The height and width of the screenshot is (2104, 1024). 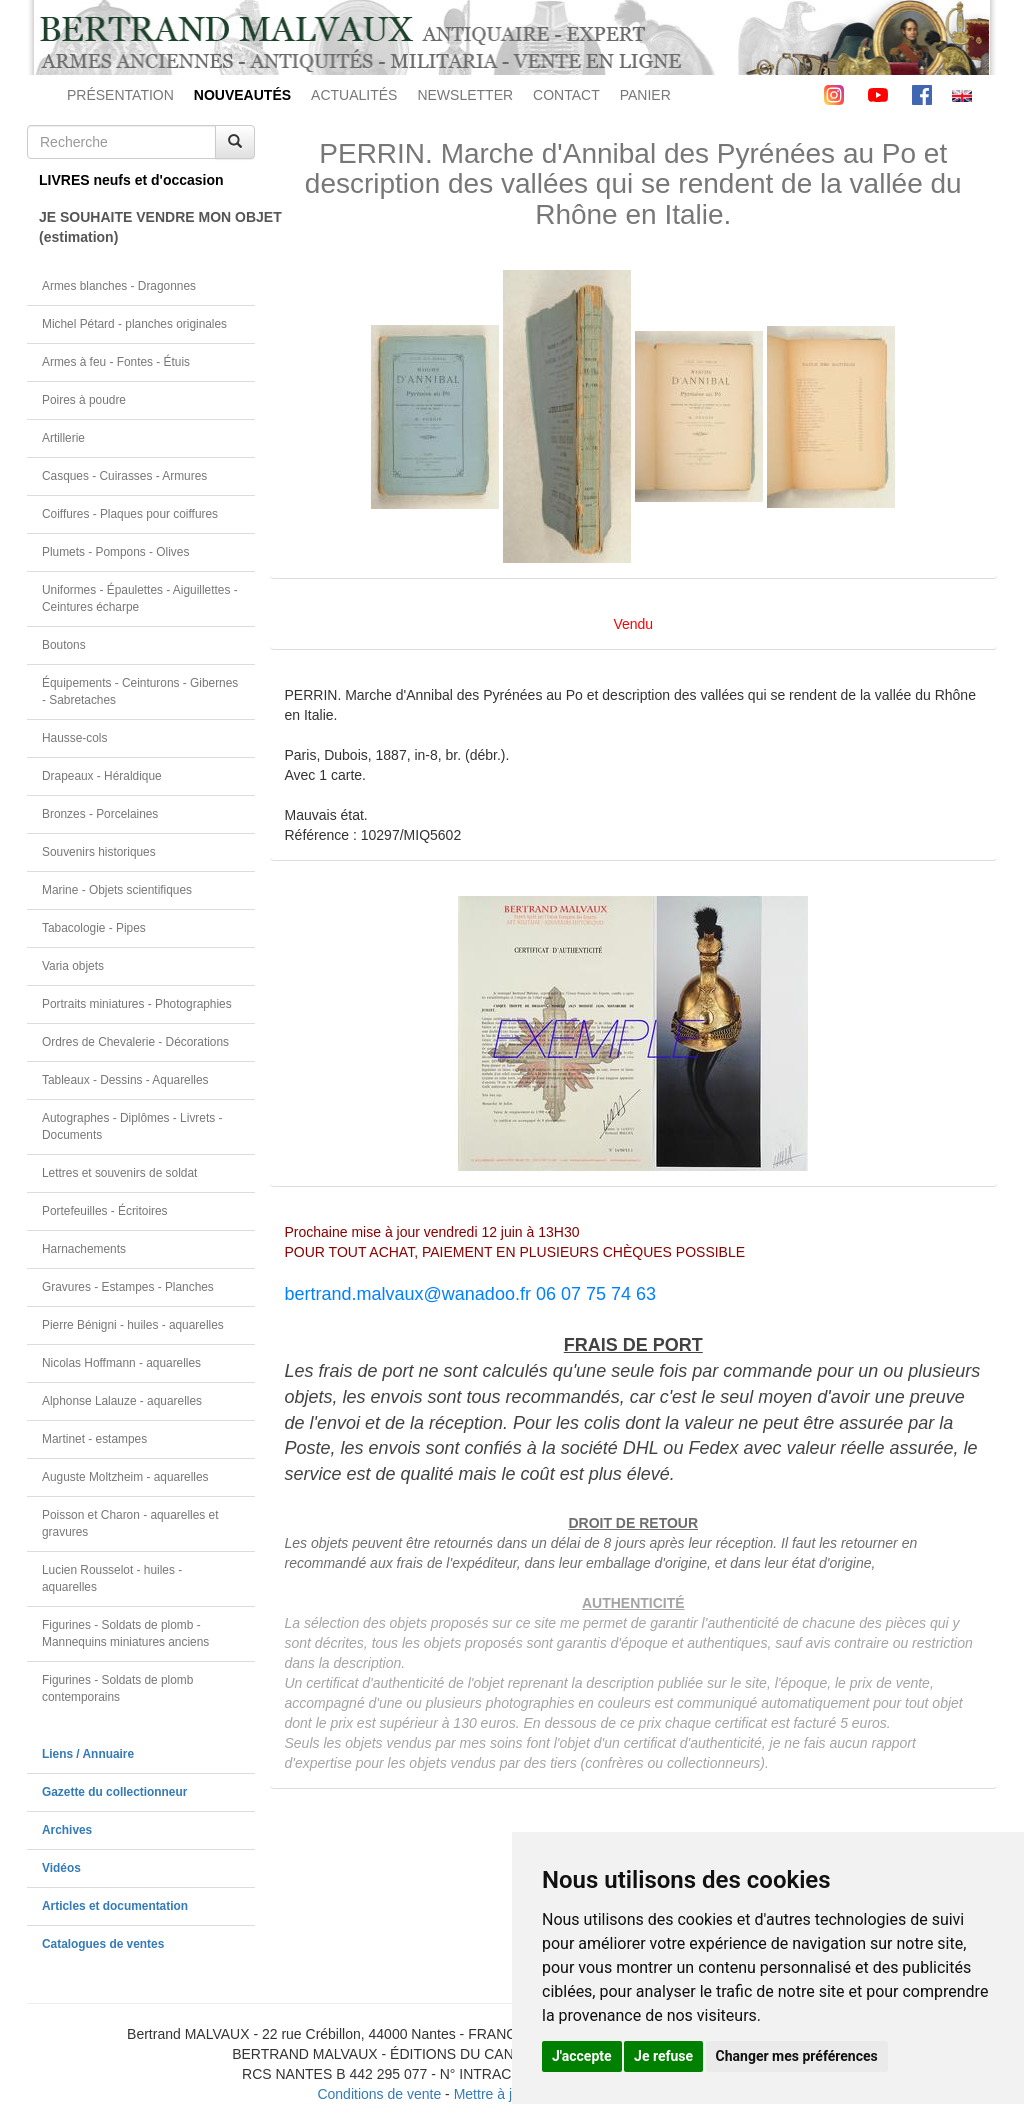 I want to click on Pierre Bénigni - huiles - aquarelles, so click(x=133, y=1325).